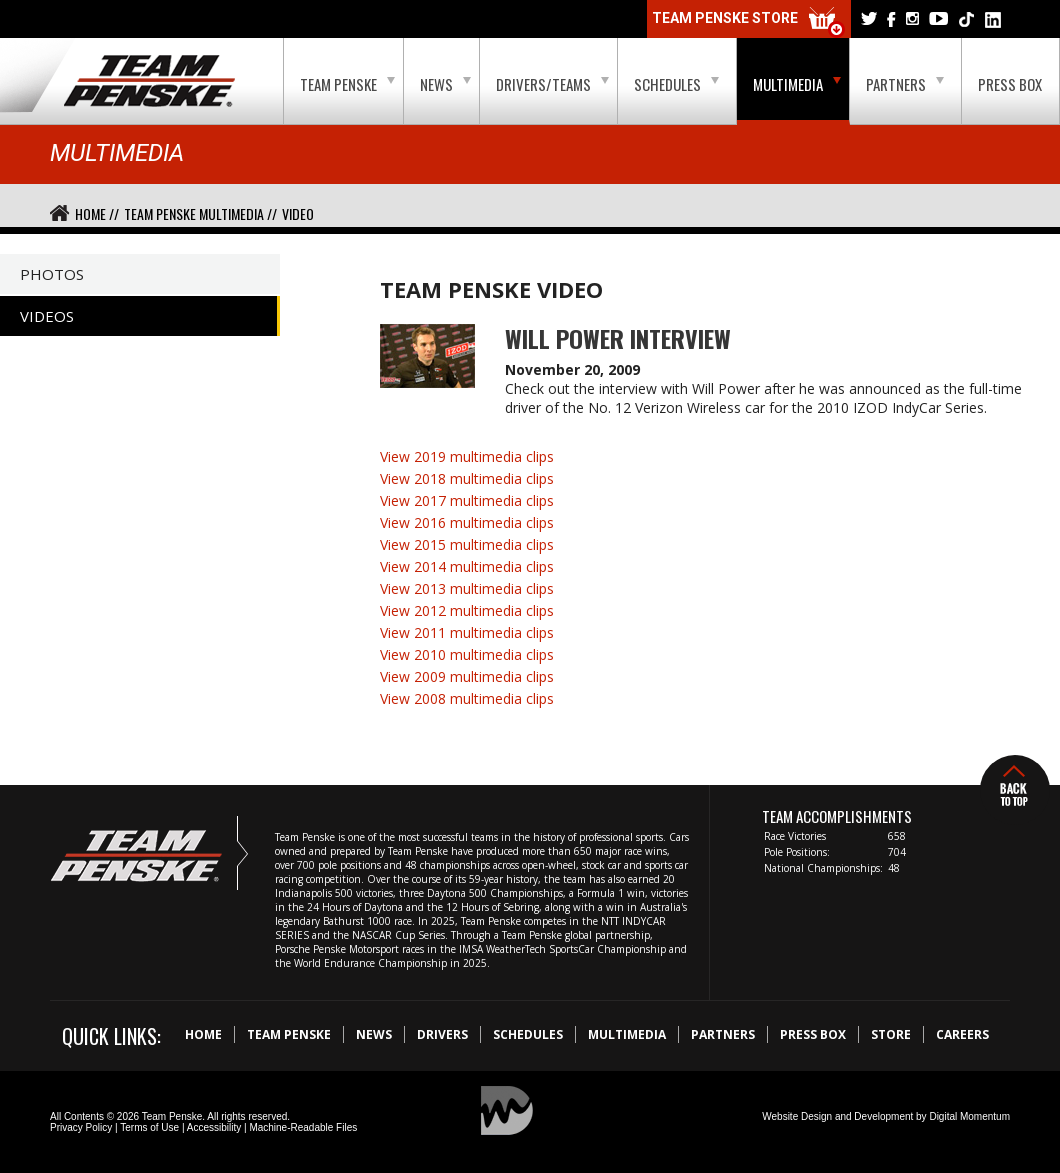  What do you see at coordinates (797, 84) in the screenshot?
I see `Multimedia` at bounding box center [797, 84].